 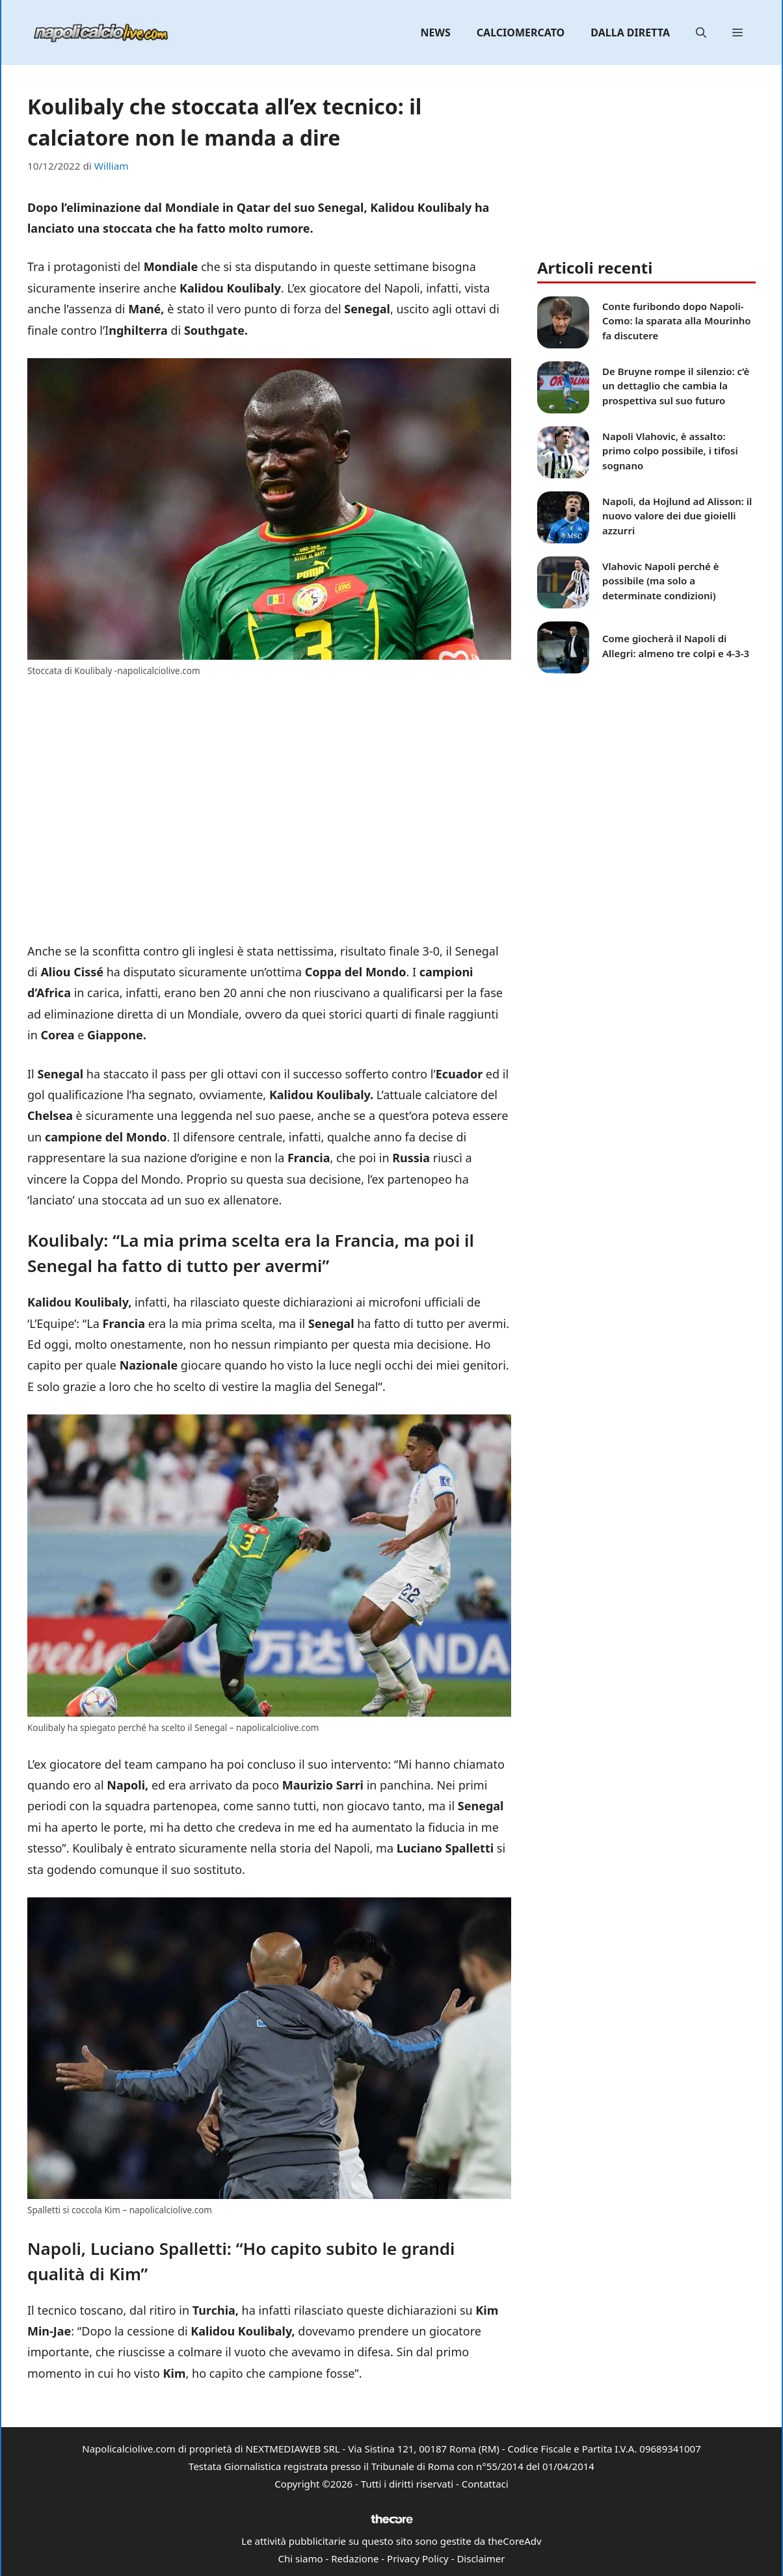 What do you see at coordinates (630, 32) in the screenshot?
I see `Dalla diretta` at bounding box center [630, 32].